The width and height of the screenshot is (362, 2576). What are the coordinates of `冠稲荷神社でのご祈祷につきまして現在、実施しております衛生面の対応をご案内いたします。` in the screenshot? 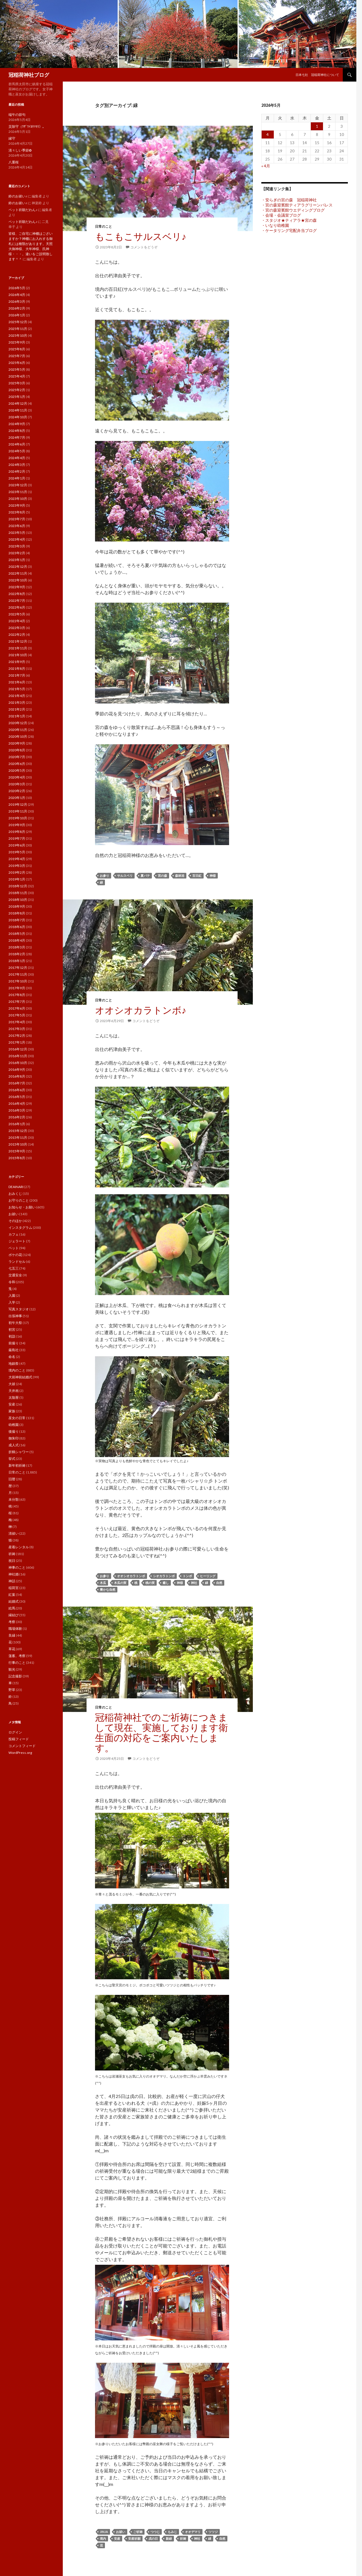 It's located at (161, 1732).